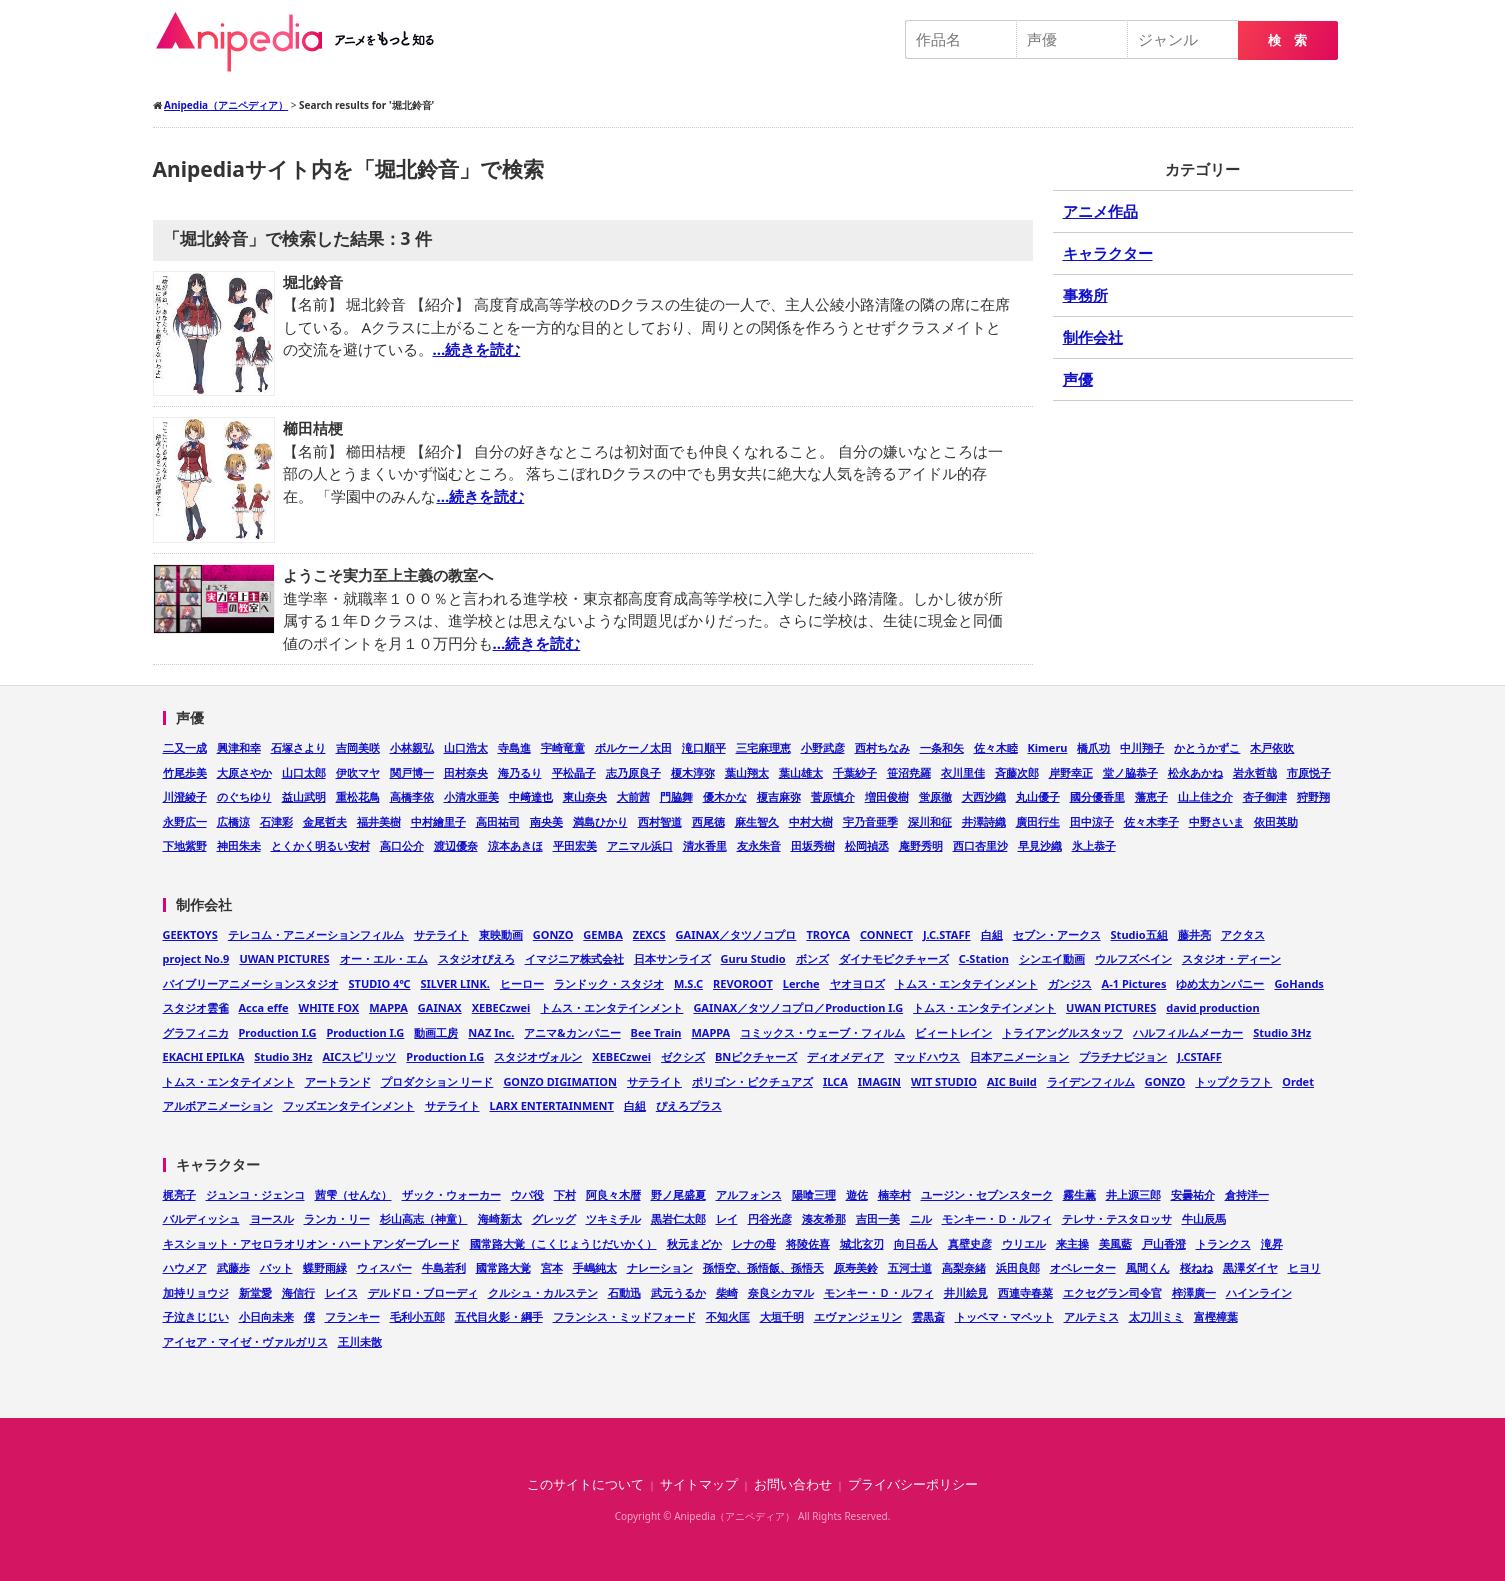  What do you see at coordinates (276, 1267) in the screenshot?
I see `バット` at bounding box center [276, 1267].